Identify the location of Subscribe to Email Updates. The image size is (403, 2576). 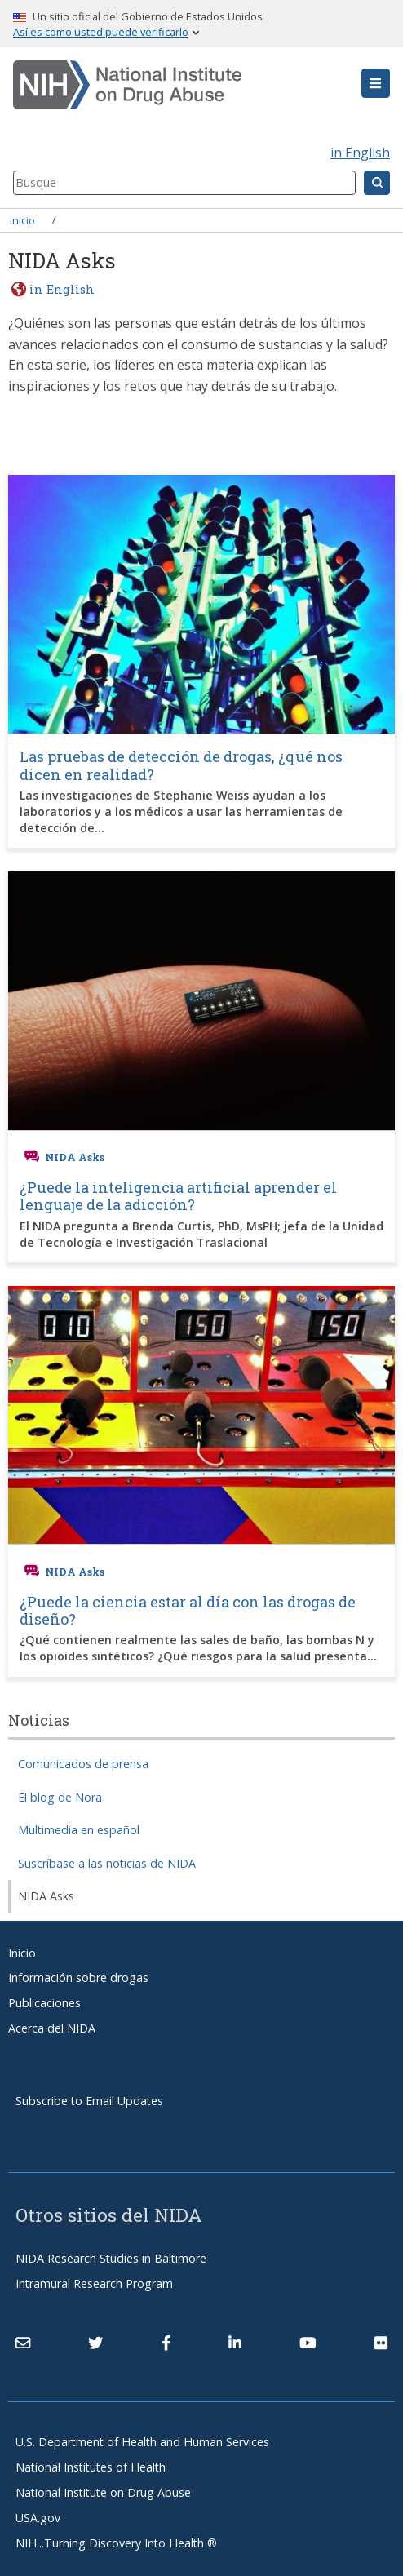
(89, 2100).